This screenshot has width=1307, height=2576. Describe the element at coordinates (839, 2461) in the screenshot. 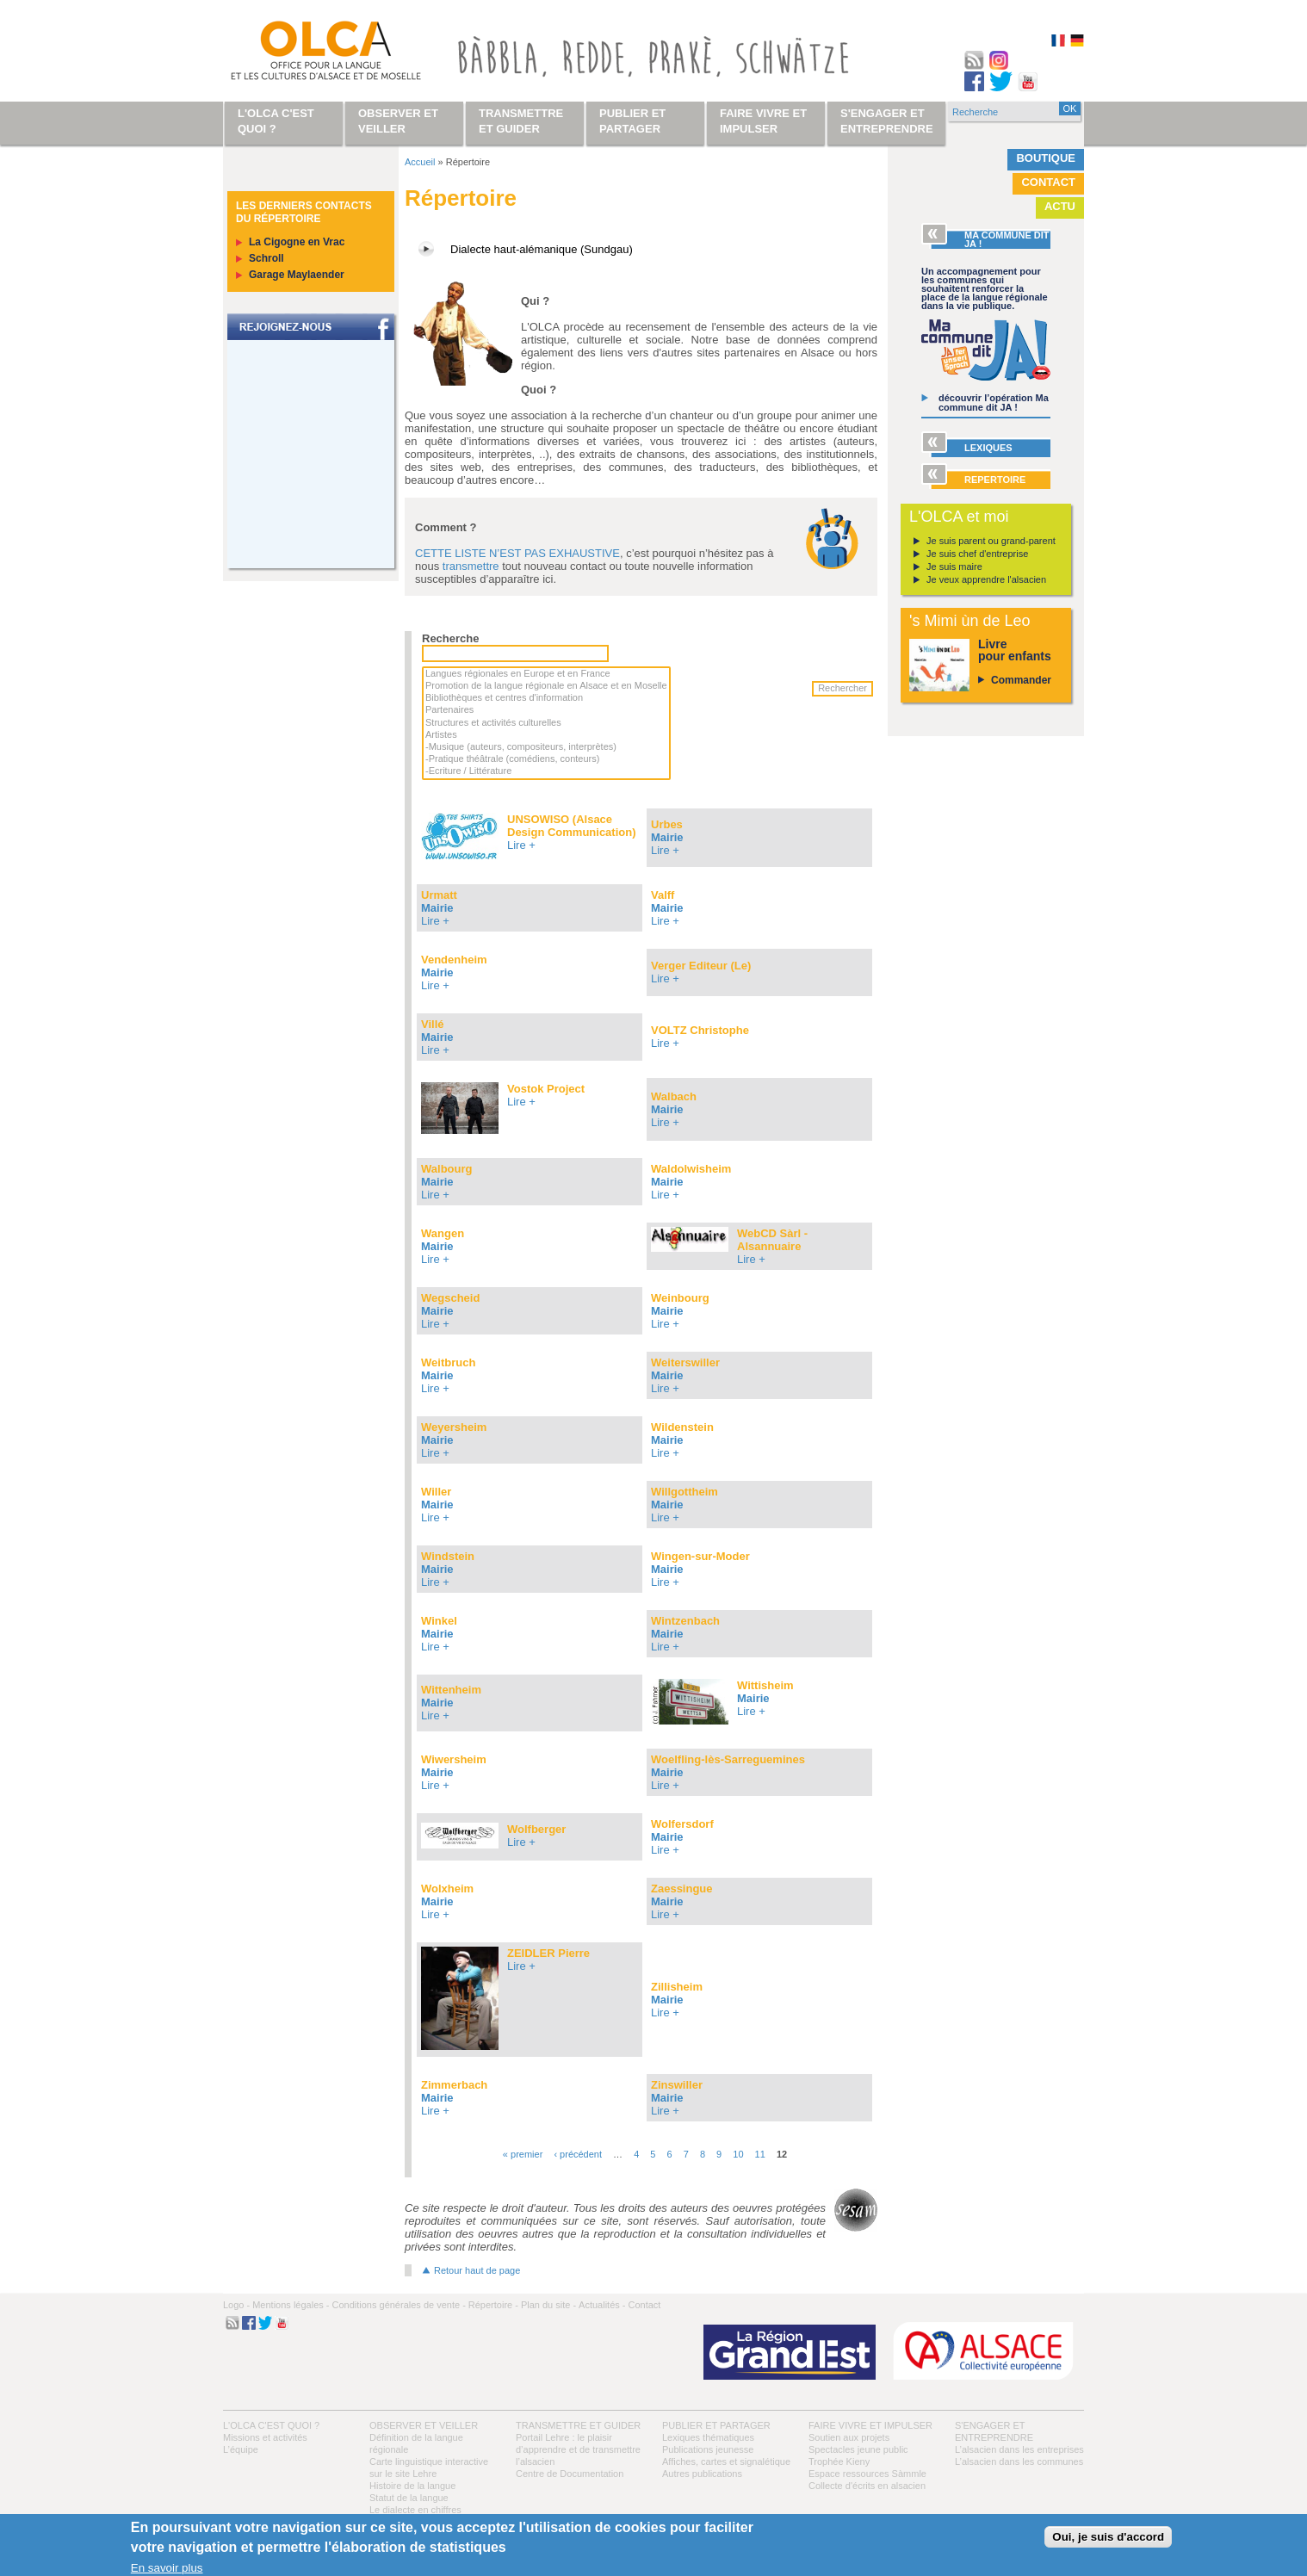

I see `Trophée Kieny` at that location.